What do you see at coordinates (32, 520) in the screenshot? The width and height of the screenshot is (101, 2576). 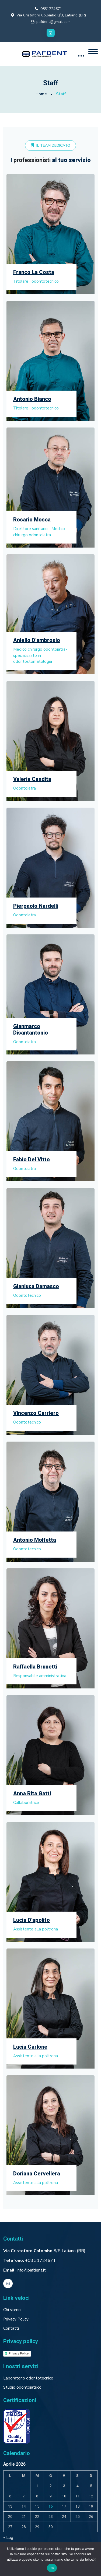 I see `Rosario Mosca` at bounding box center [32, 520].